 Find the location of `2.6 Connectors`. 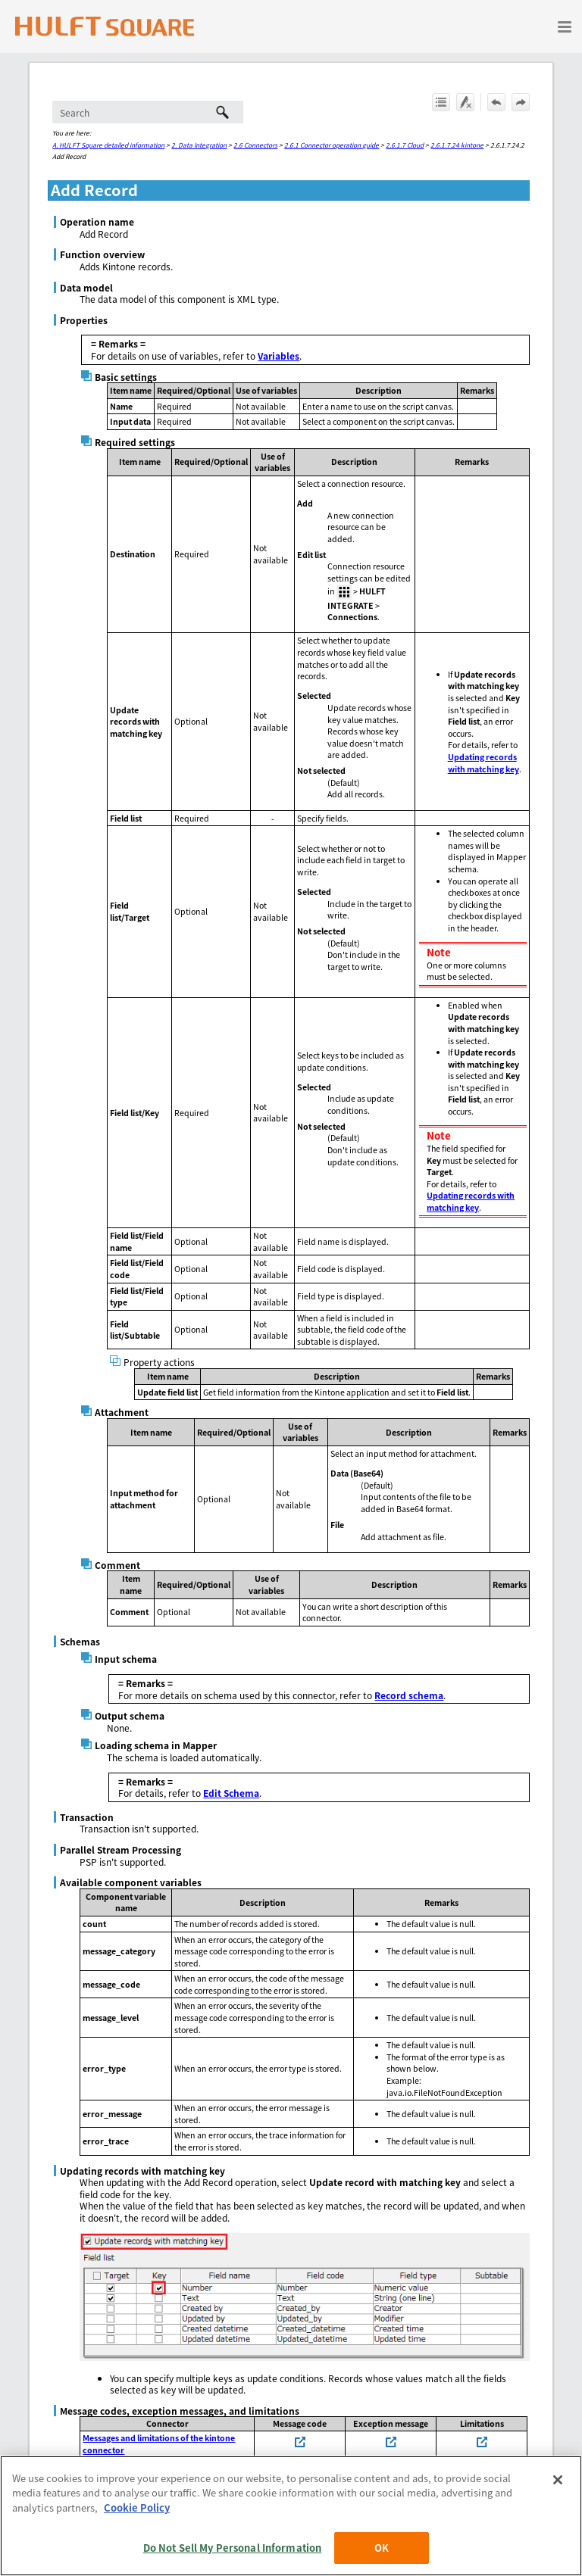

2.6 Connectors is located at coordinates (255, 144).